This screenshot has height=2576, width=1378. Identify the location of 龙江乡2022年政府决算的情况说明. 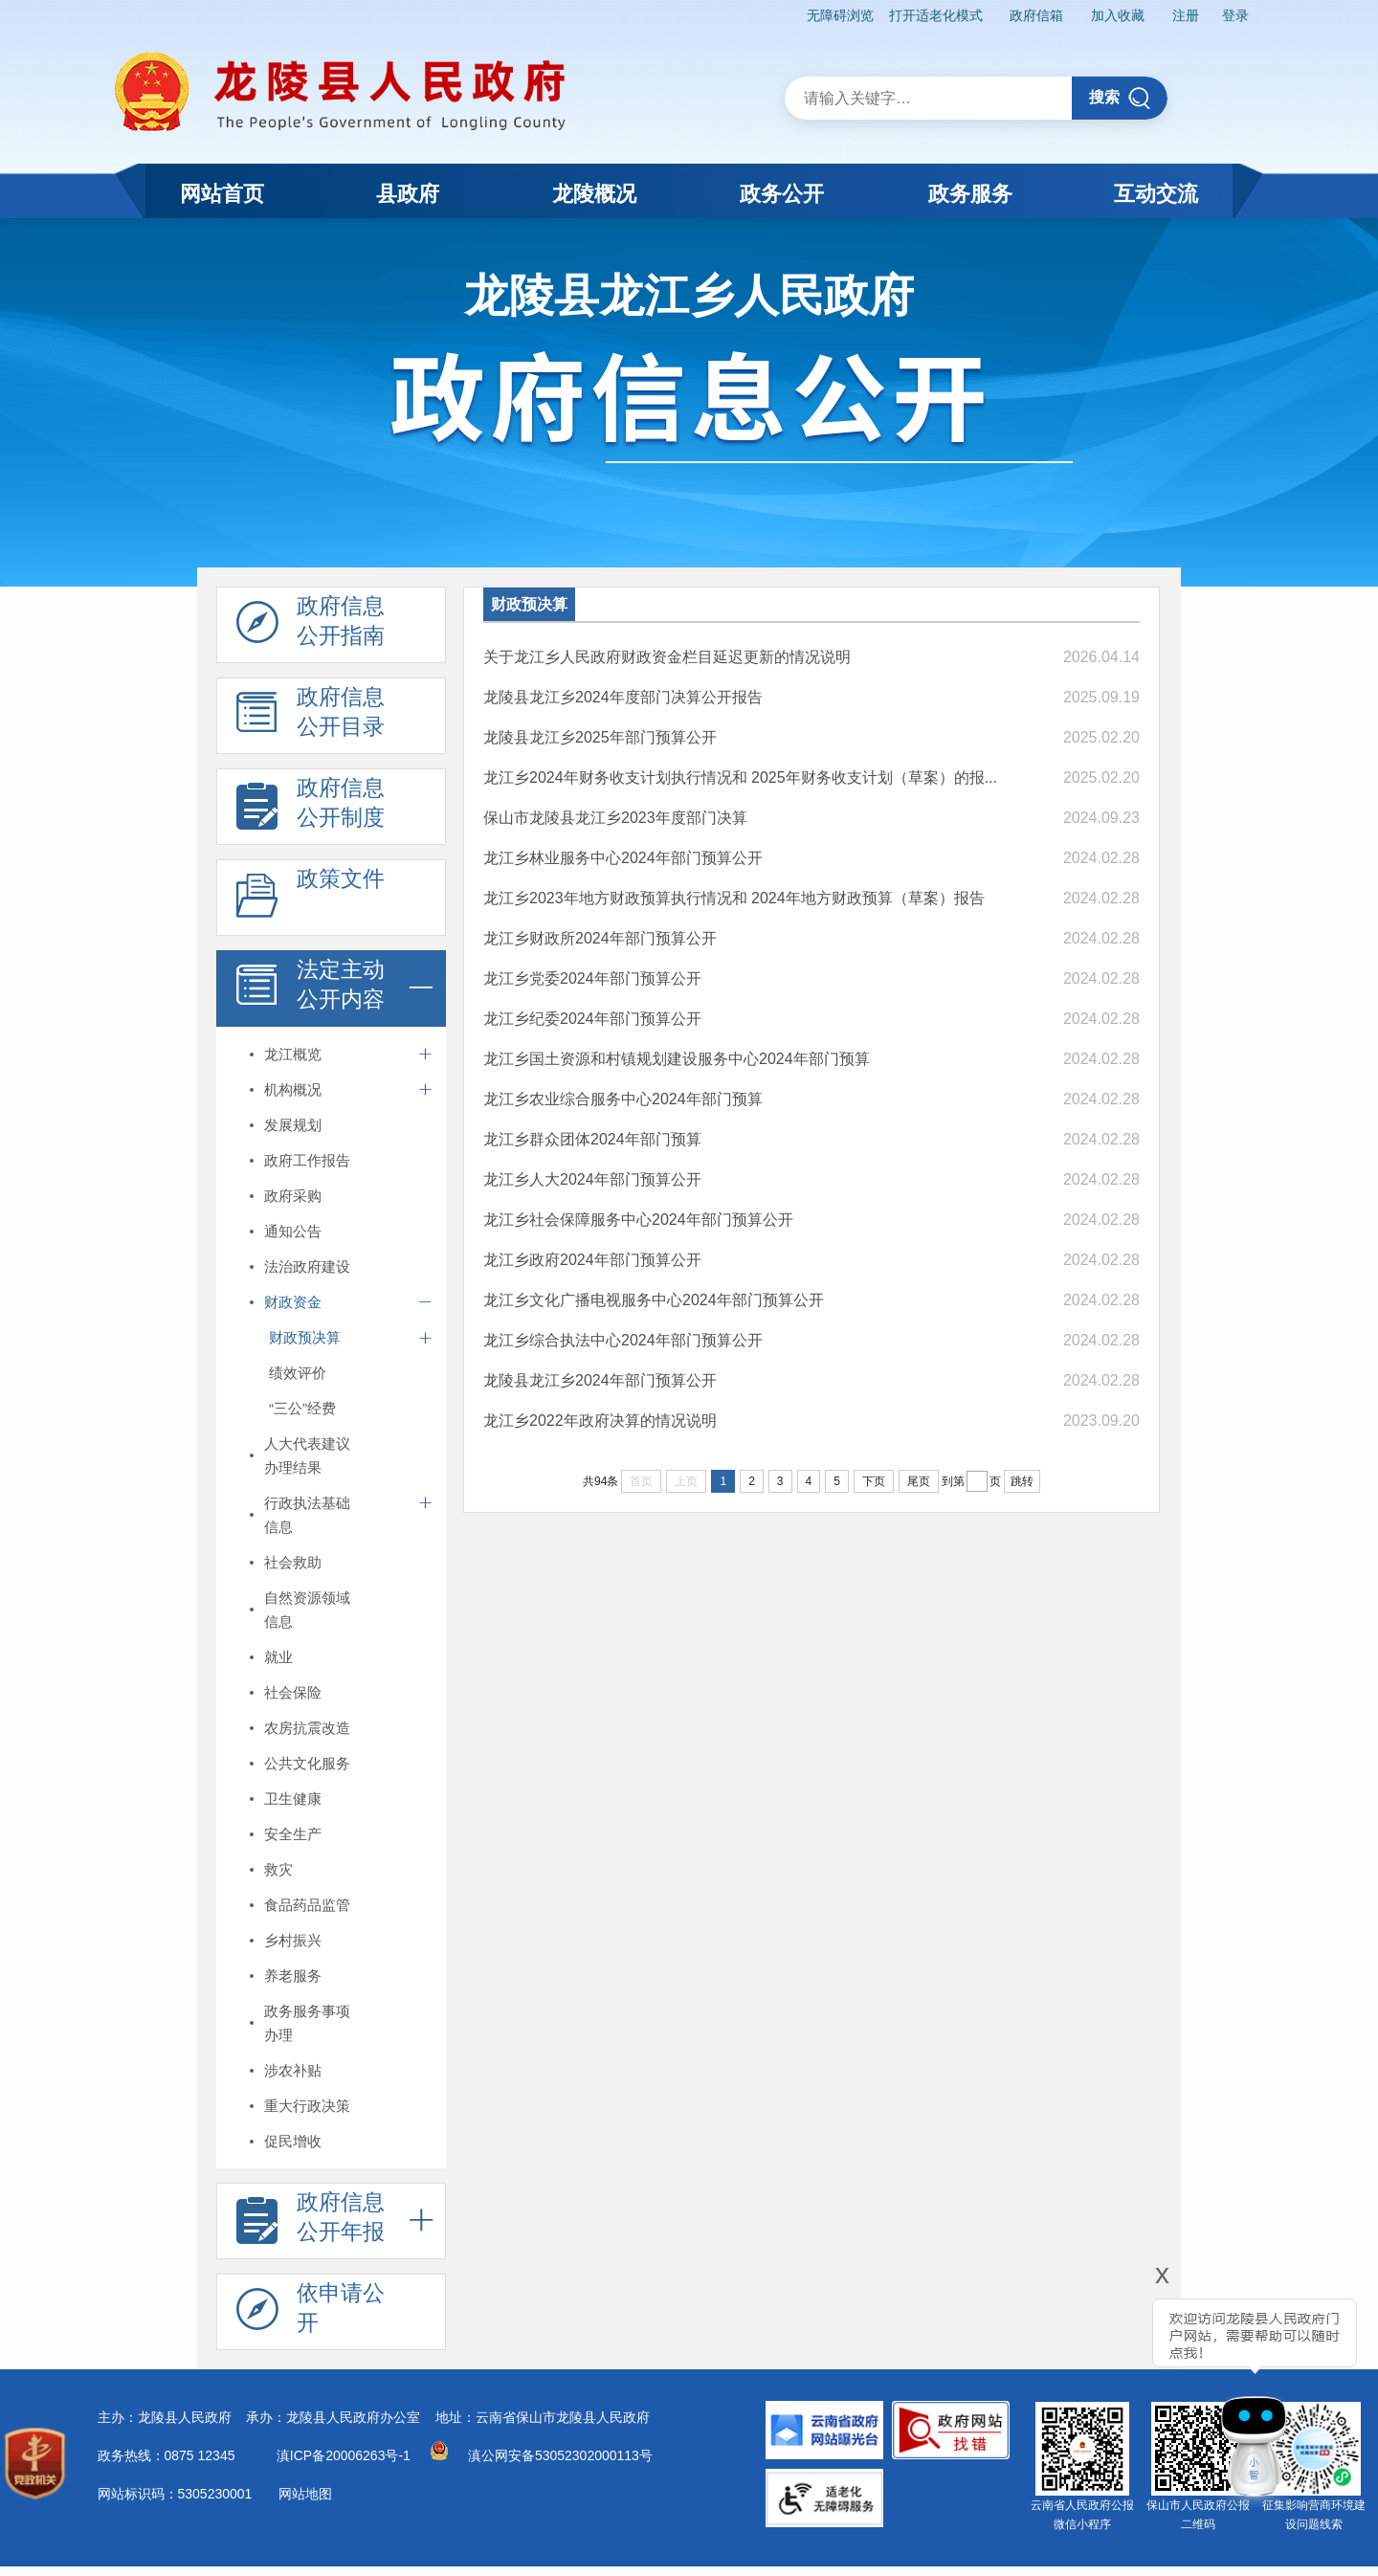
(600, 1420).